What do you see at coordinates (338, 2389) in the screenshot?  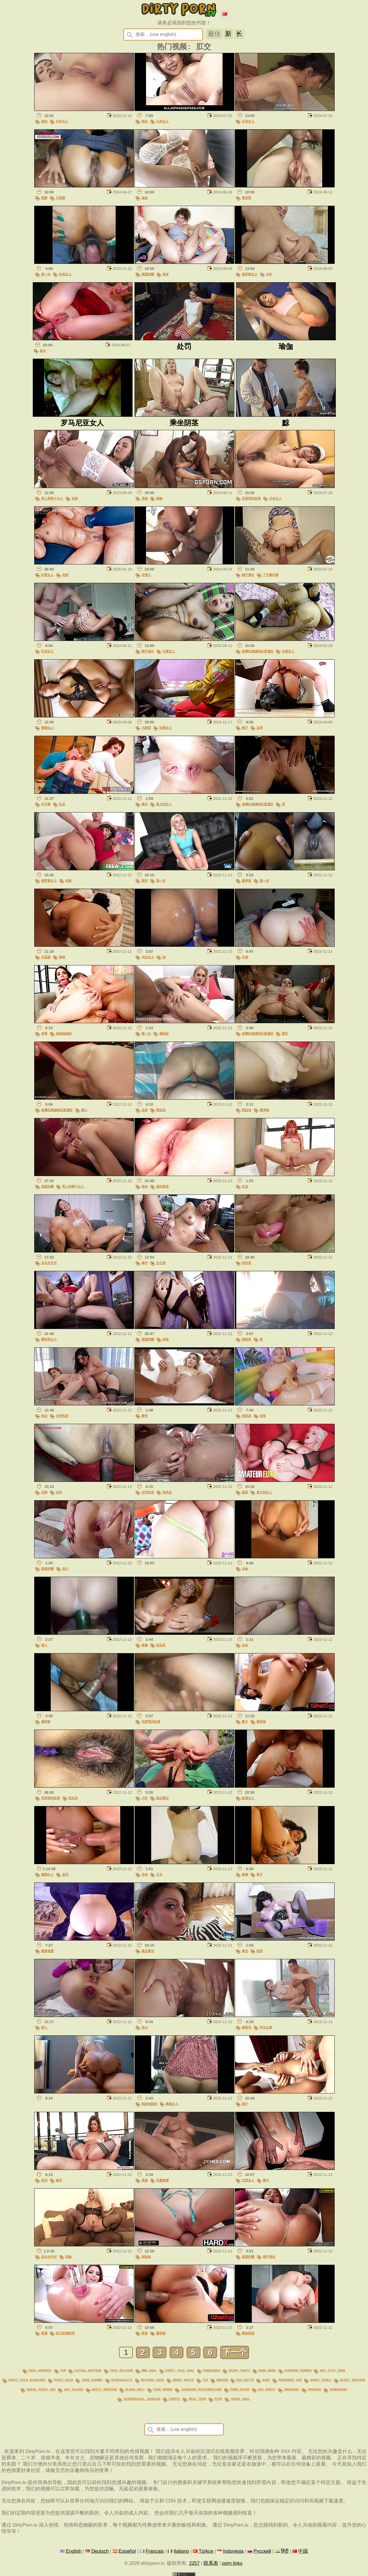 I see `screaming` at bounding box center [338, 2389].